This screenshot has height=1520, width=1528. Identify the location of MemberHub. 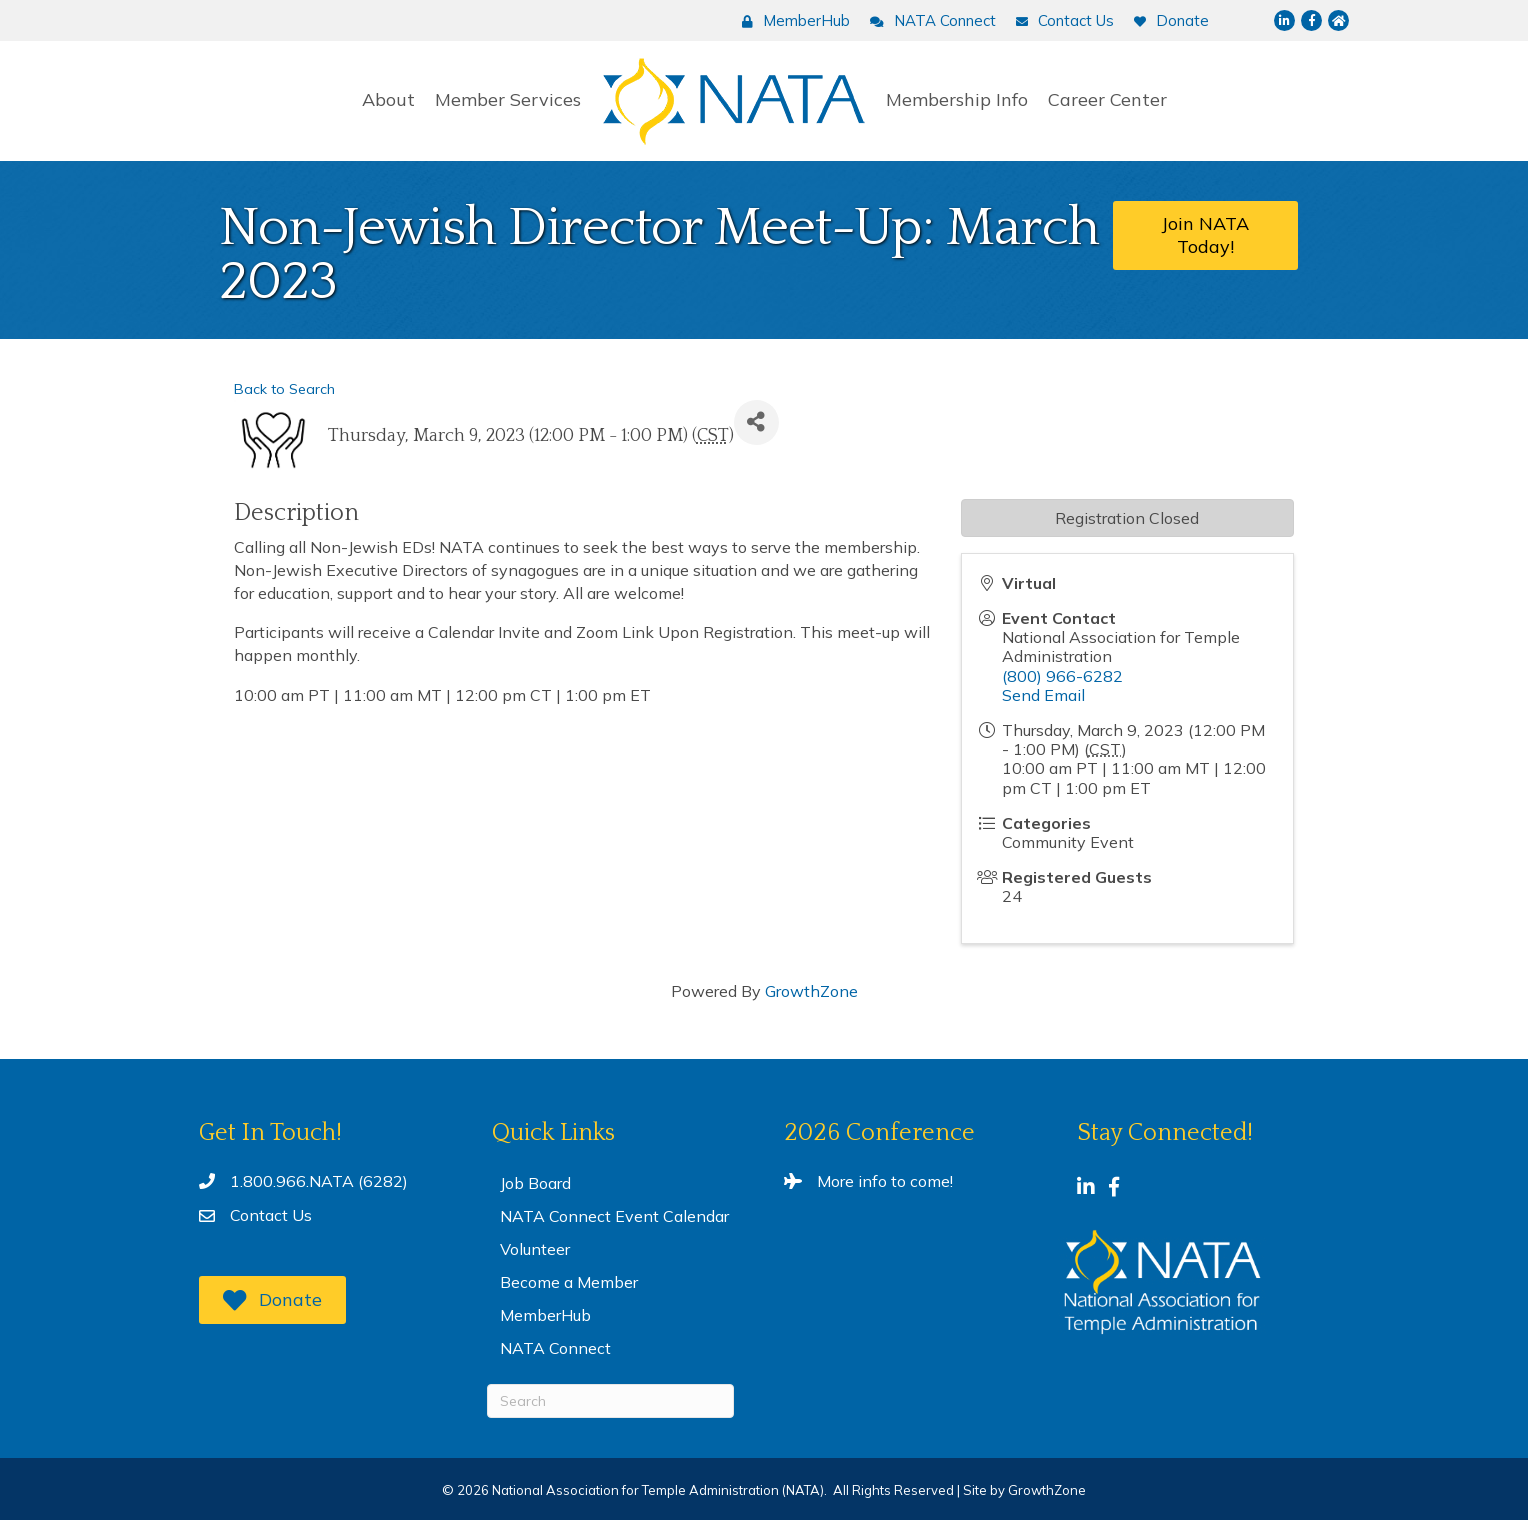
(545, 1315).